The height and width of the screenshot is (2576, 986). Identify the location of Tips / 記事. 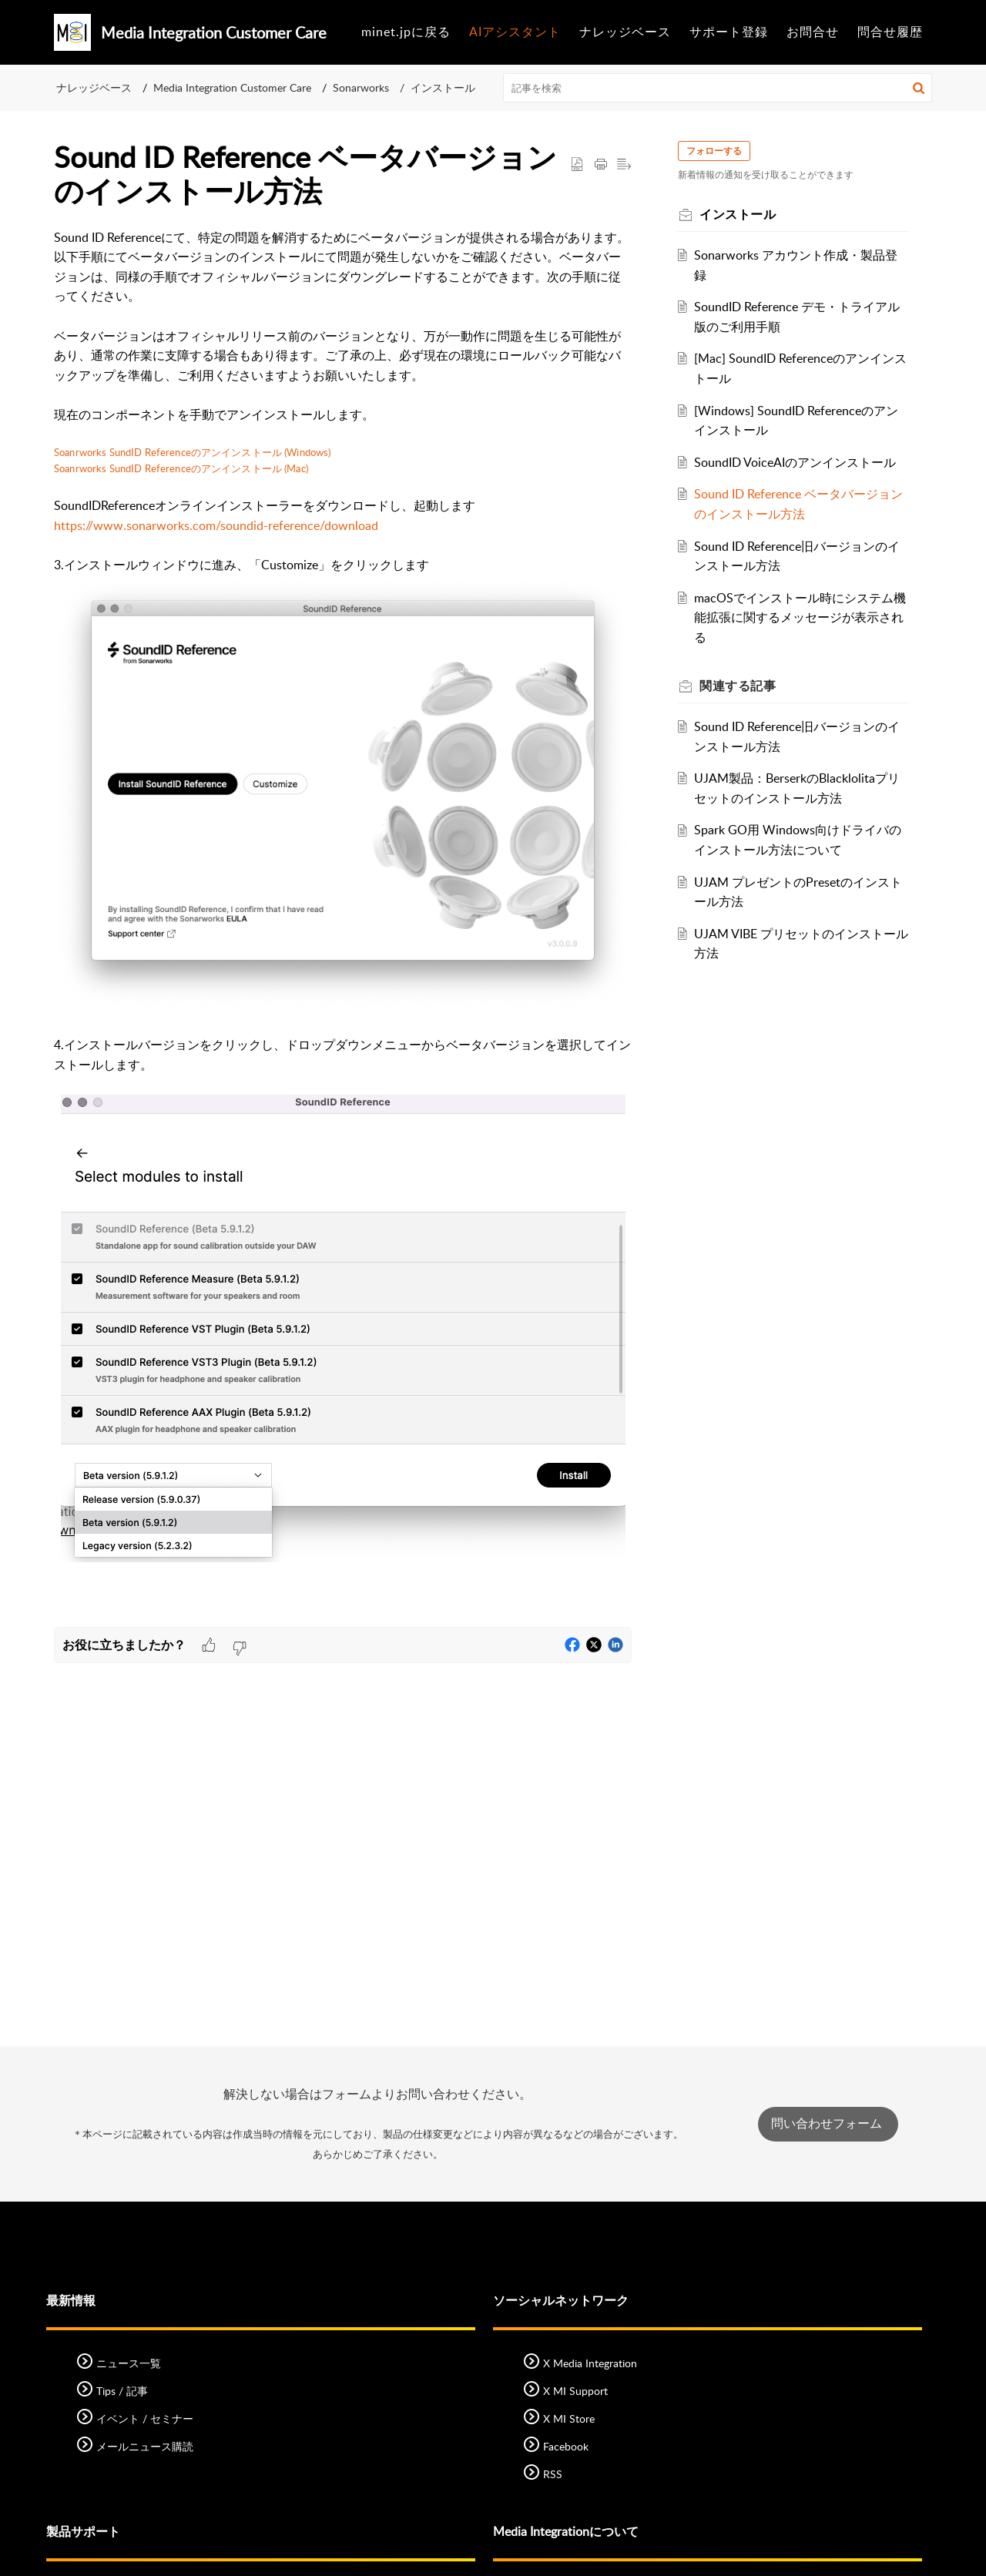
(122, 2390).